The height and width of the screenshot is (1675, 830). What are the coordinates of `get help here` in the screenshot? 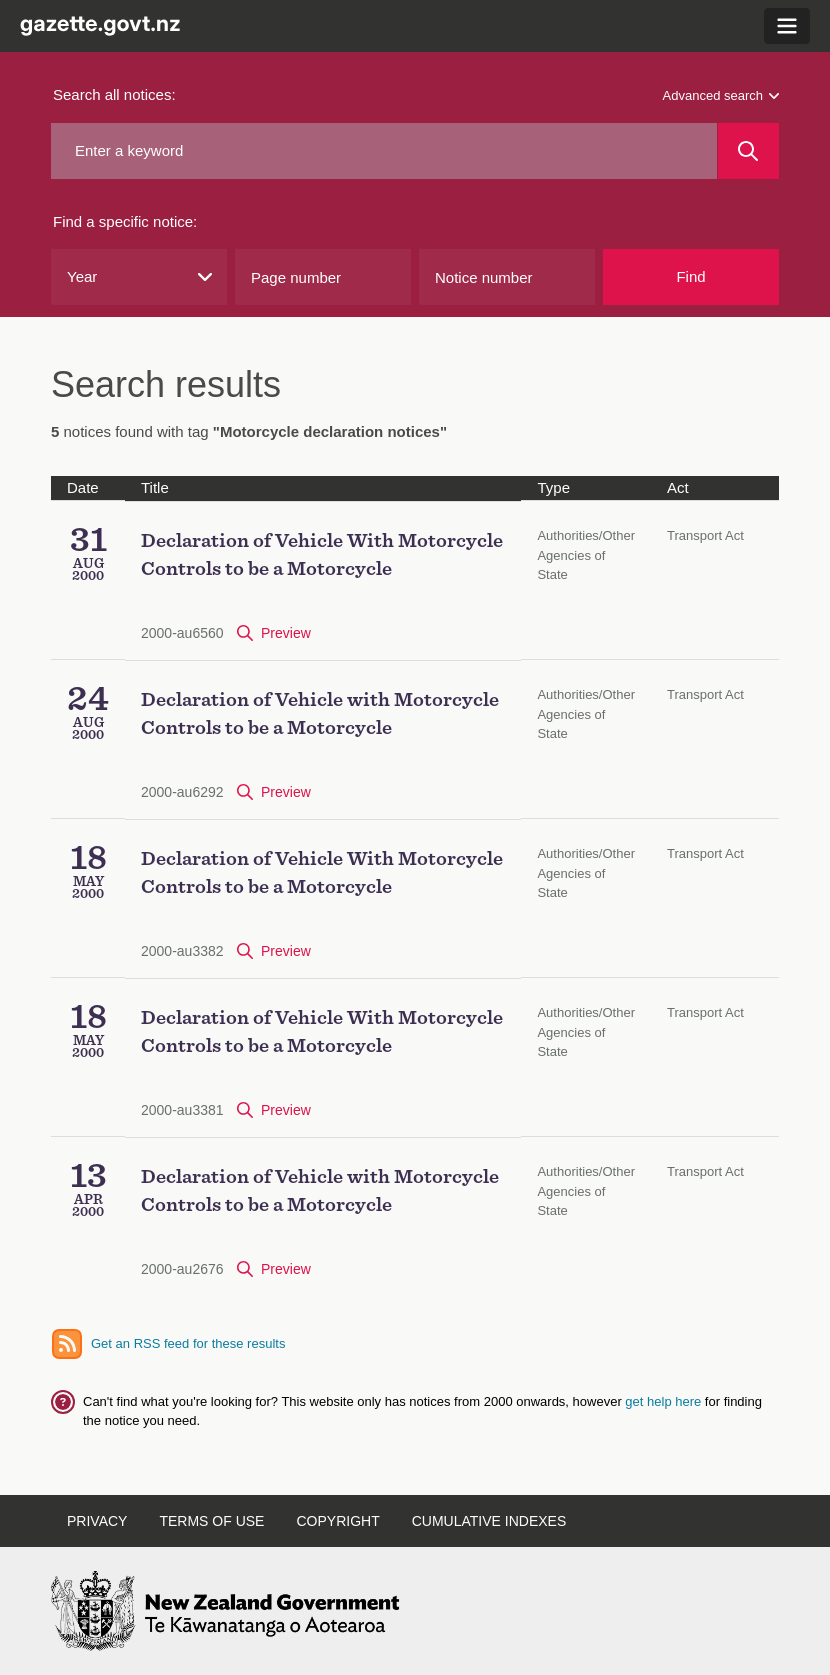 It's located at (665, 1401).